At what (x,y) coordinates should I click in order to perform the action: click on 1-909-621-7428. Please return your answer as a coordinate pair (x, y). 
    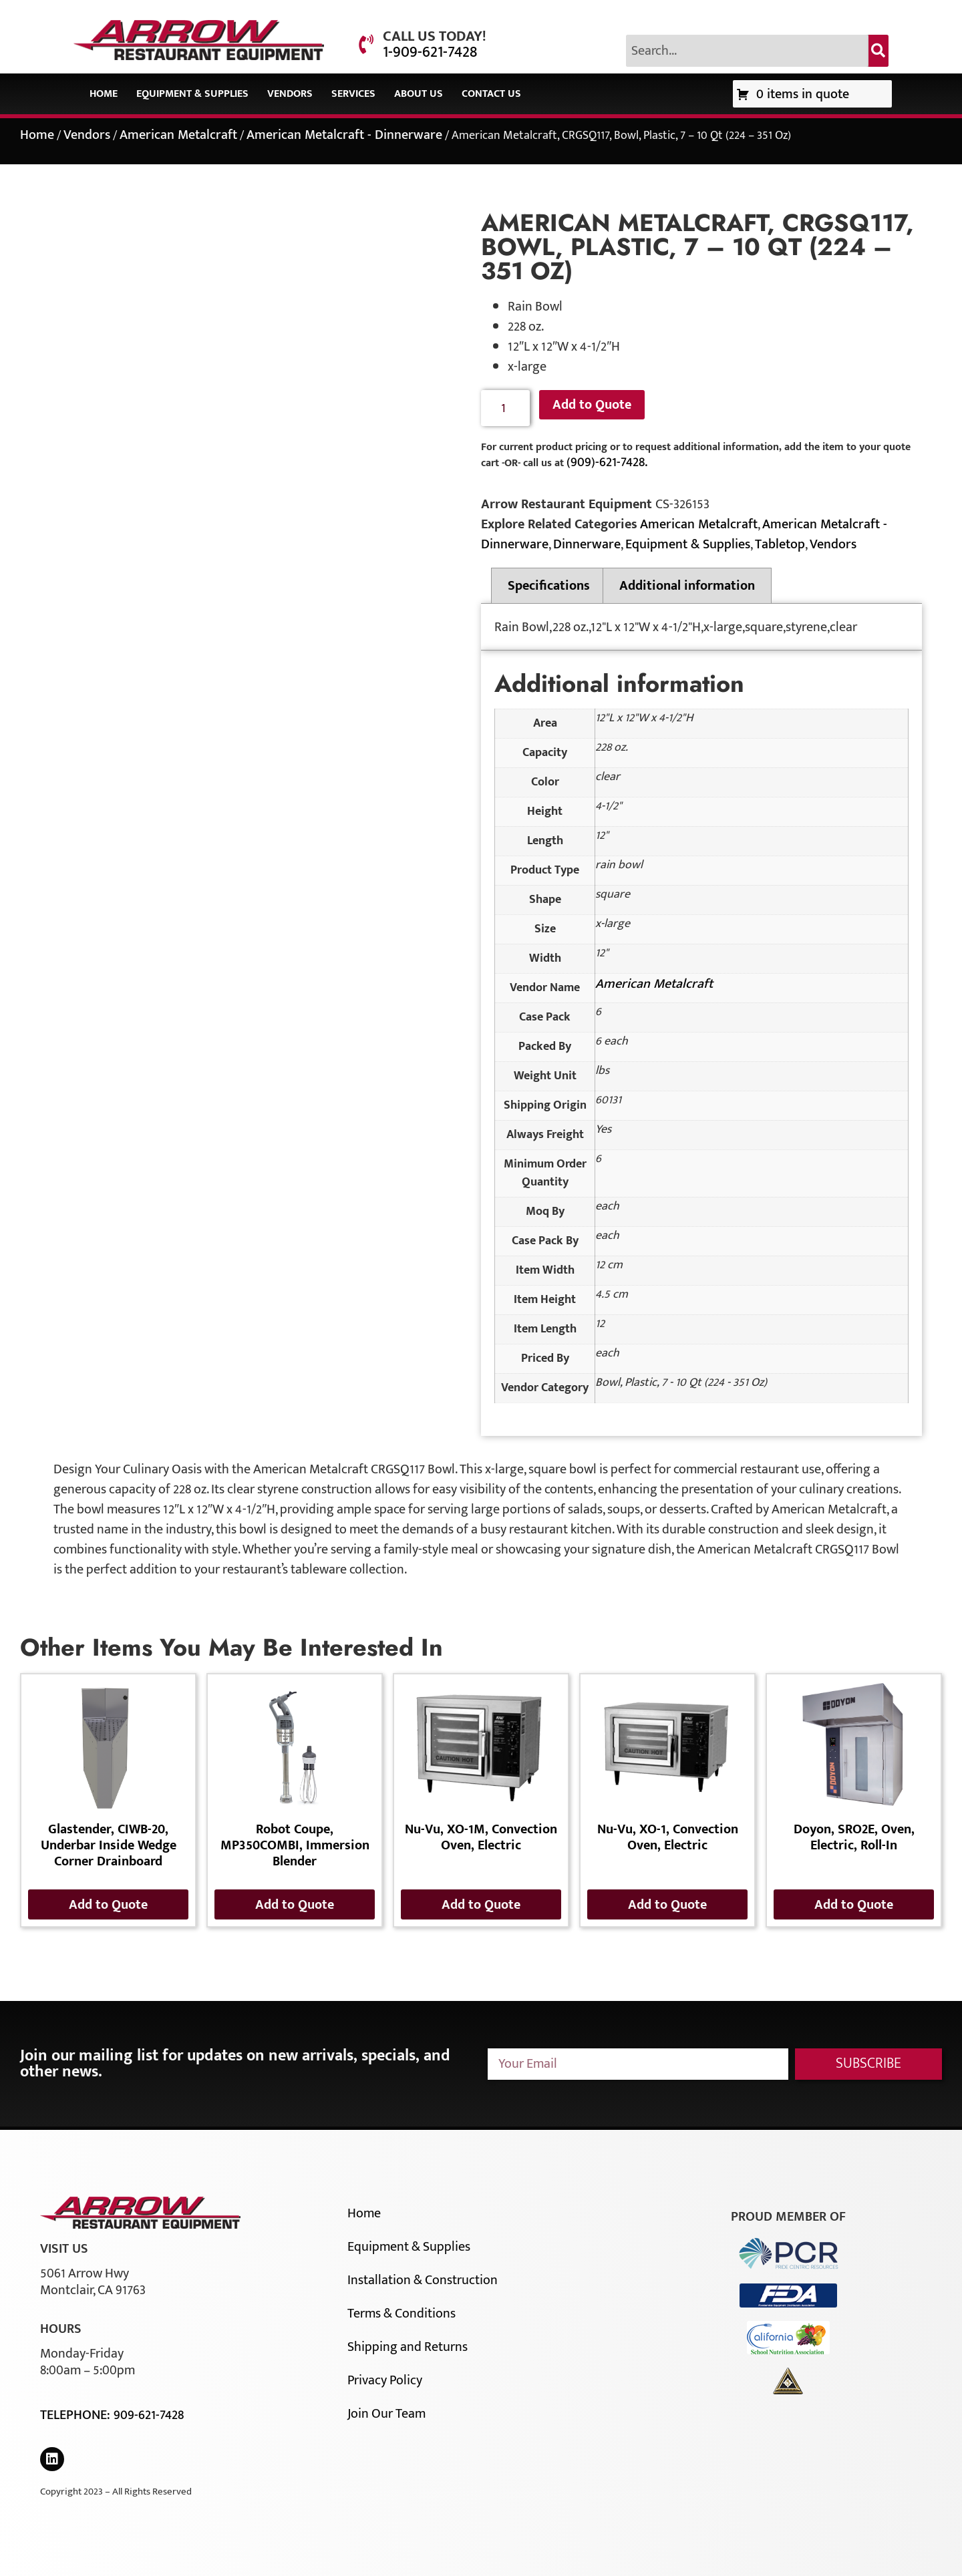
    Looking at the image, I should click on (430, 52).